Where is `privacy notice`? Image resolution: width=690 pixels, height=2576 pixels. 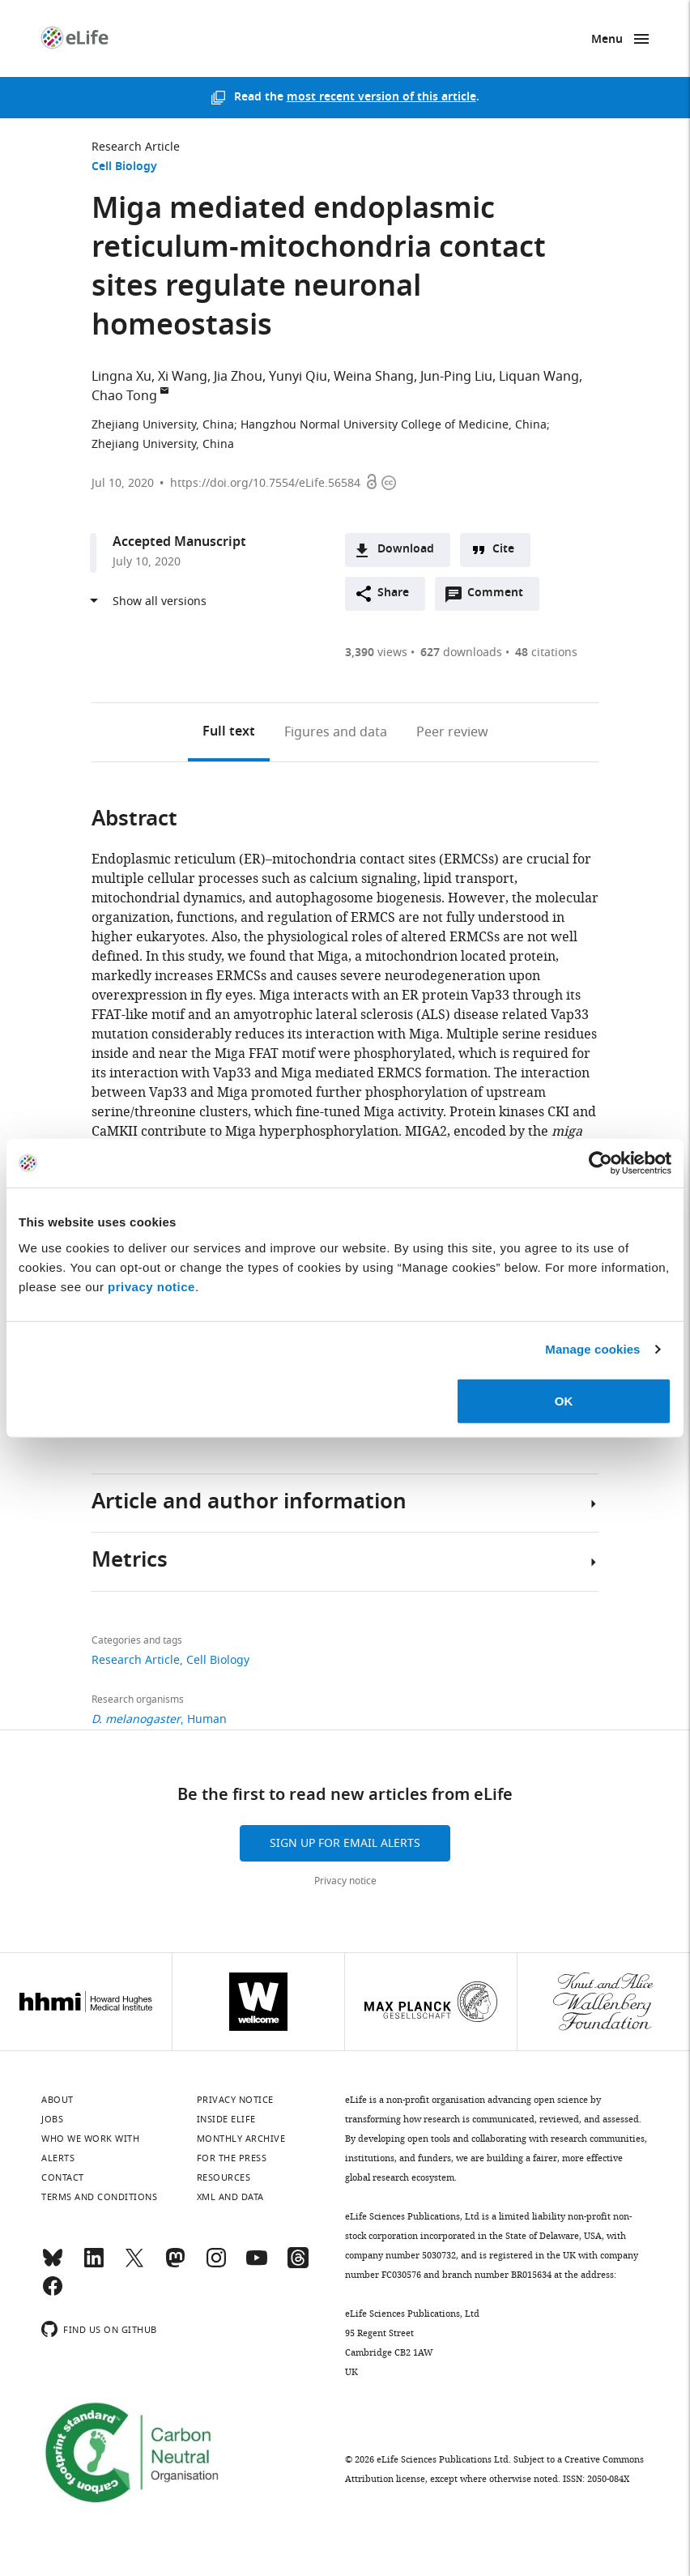 privacy notice is located at coordinates (151, 1286).